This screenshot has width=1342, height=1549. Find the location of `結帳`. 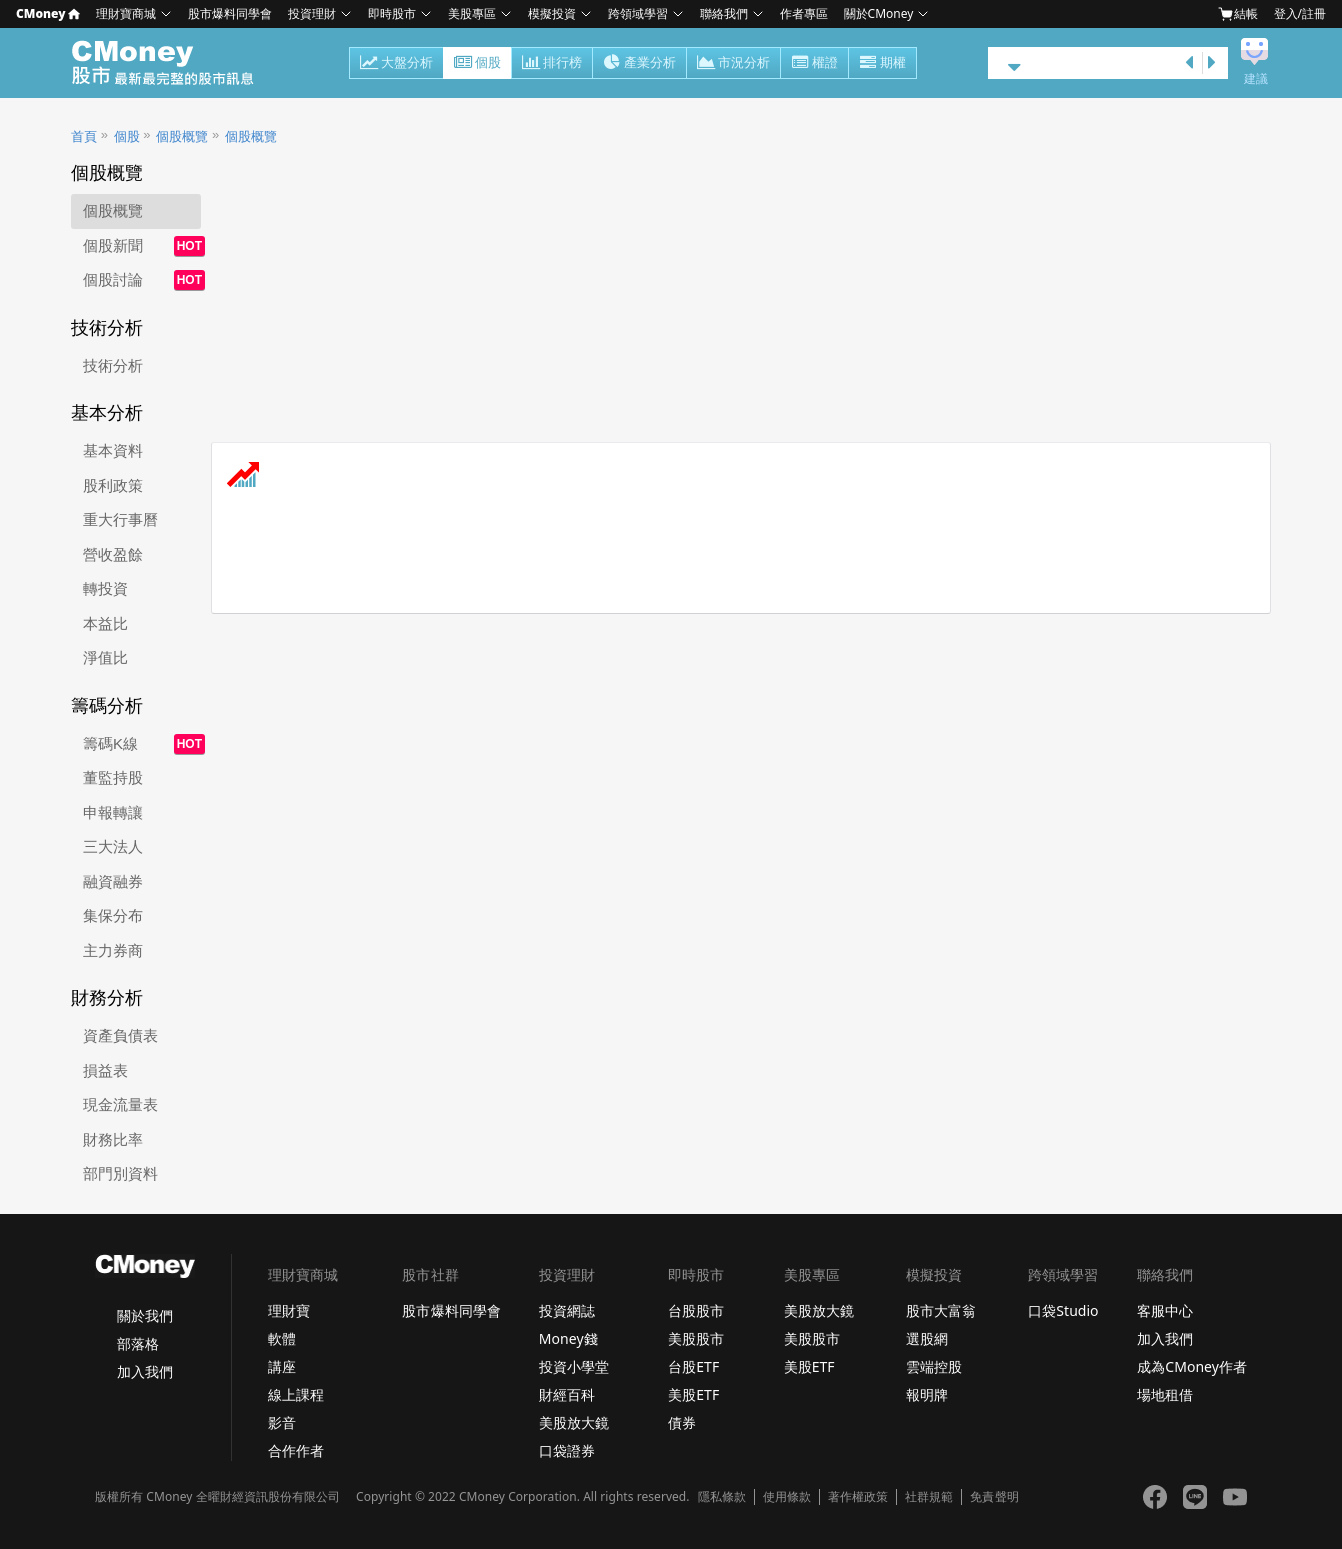

結帳 is located at coordinates (1238, 14).